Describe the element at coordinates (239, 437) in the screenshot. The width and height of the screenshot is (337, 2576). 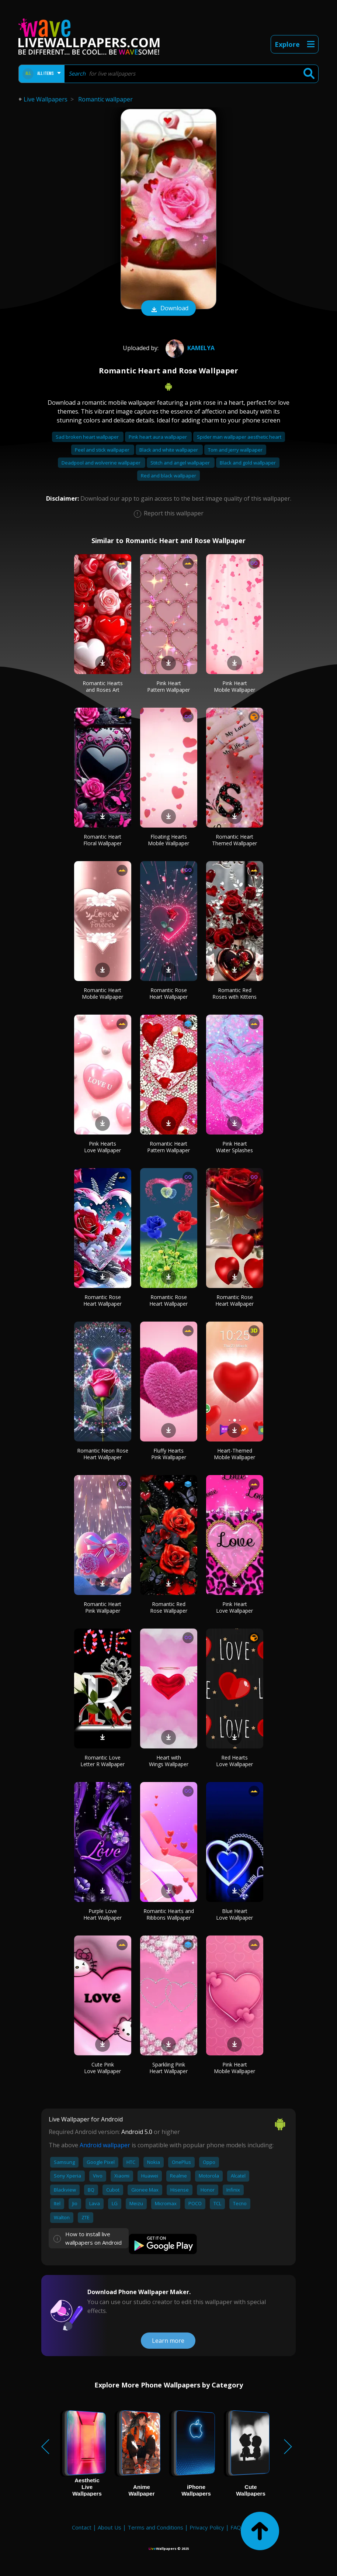
I see `Spider man wallpaper aesthetic heart` at that location.